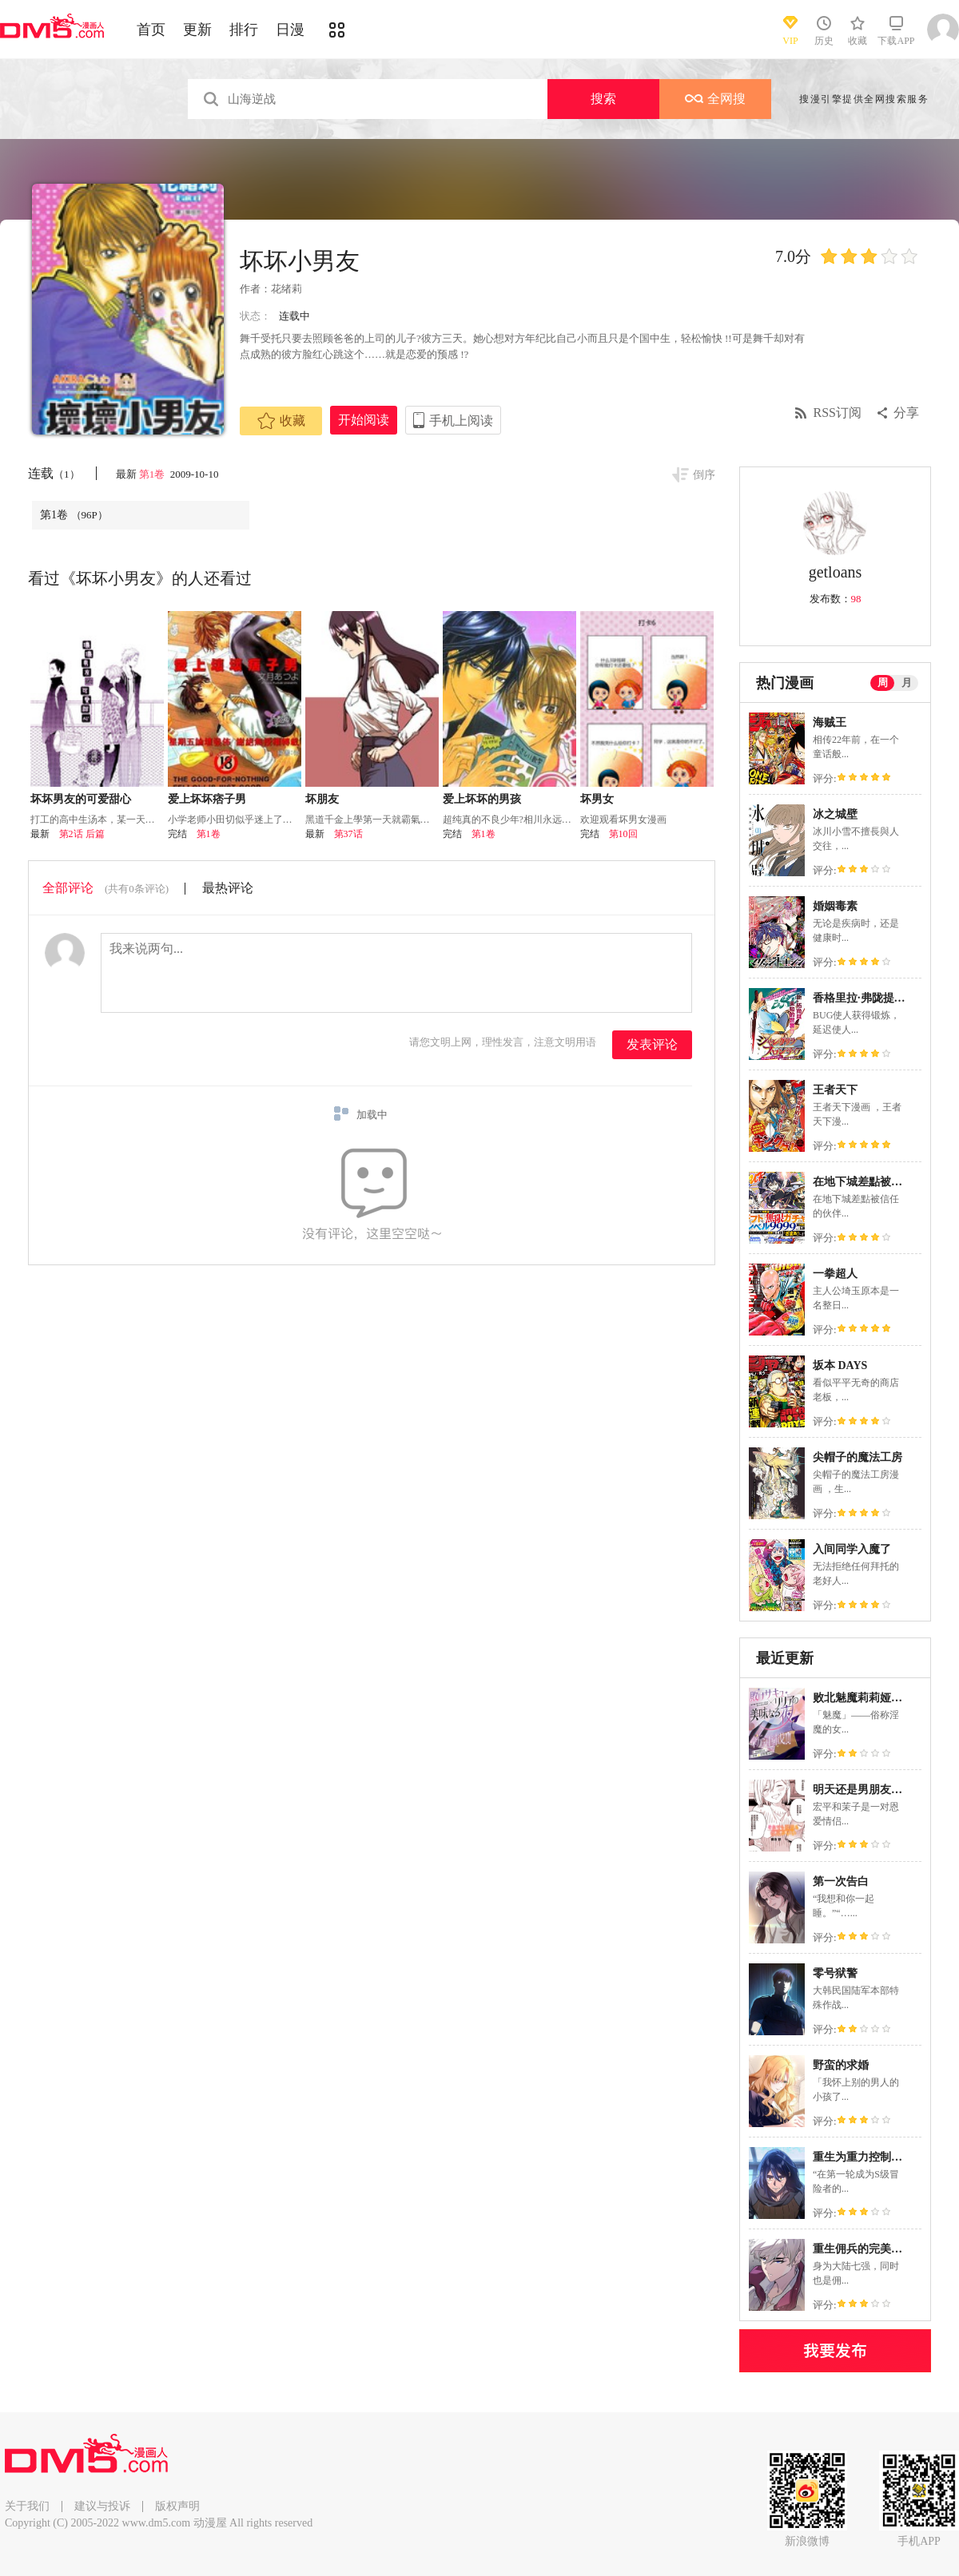 The width and height of the screenshot is (959, 2576). What do you see at coordinates (835, 1973) in the screenshot?
I see `零号狱警` at bounding box center [835, 1973].